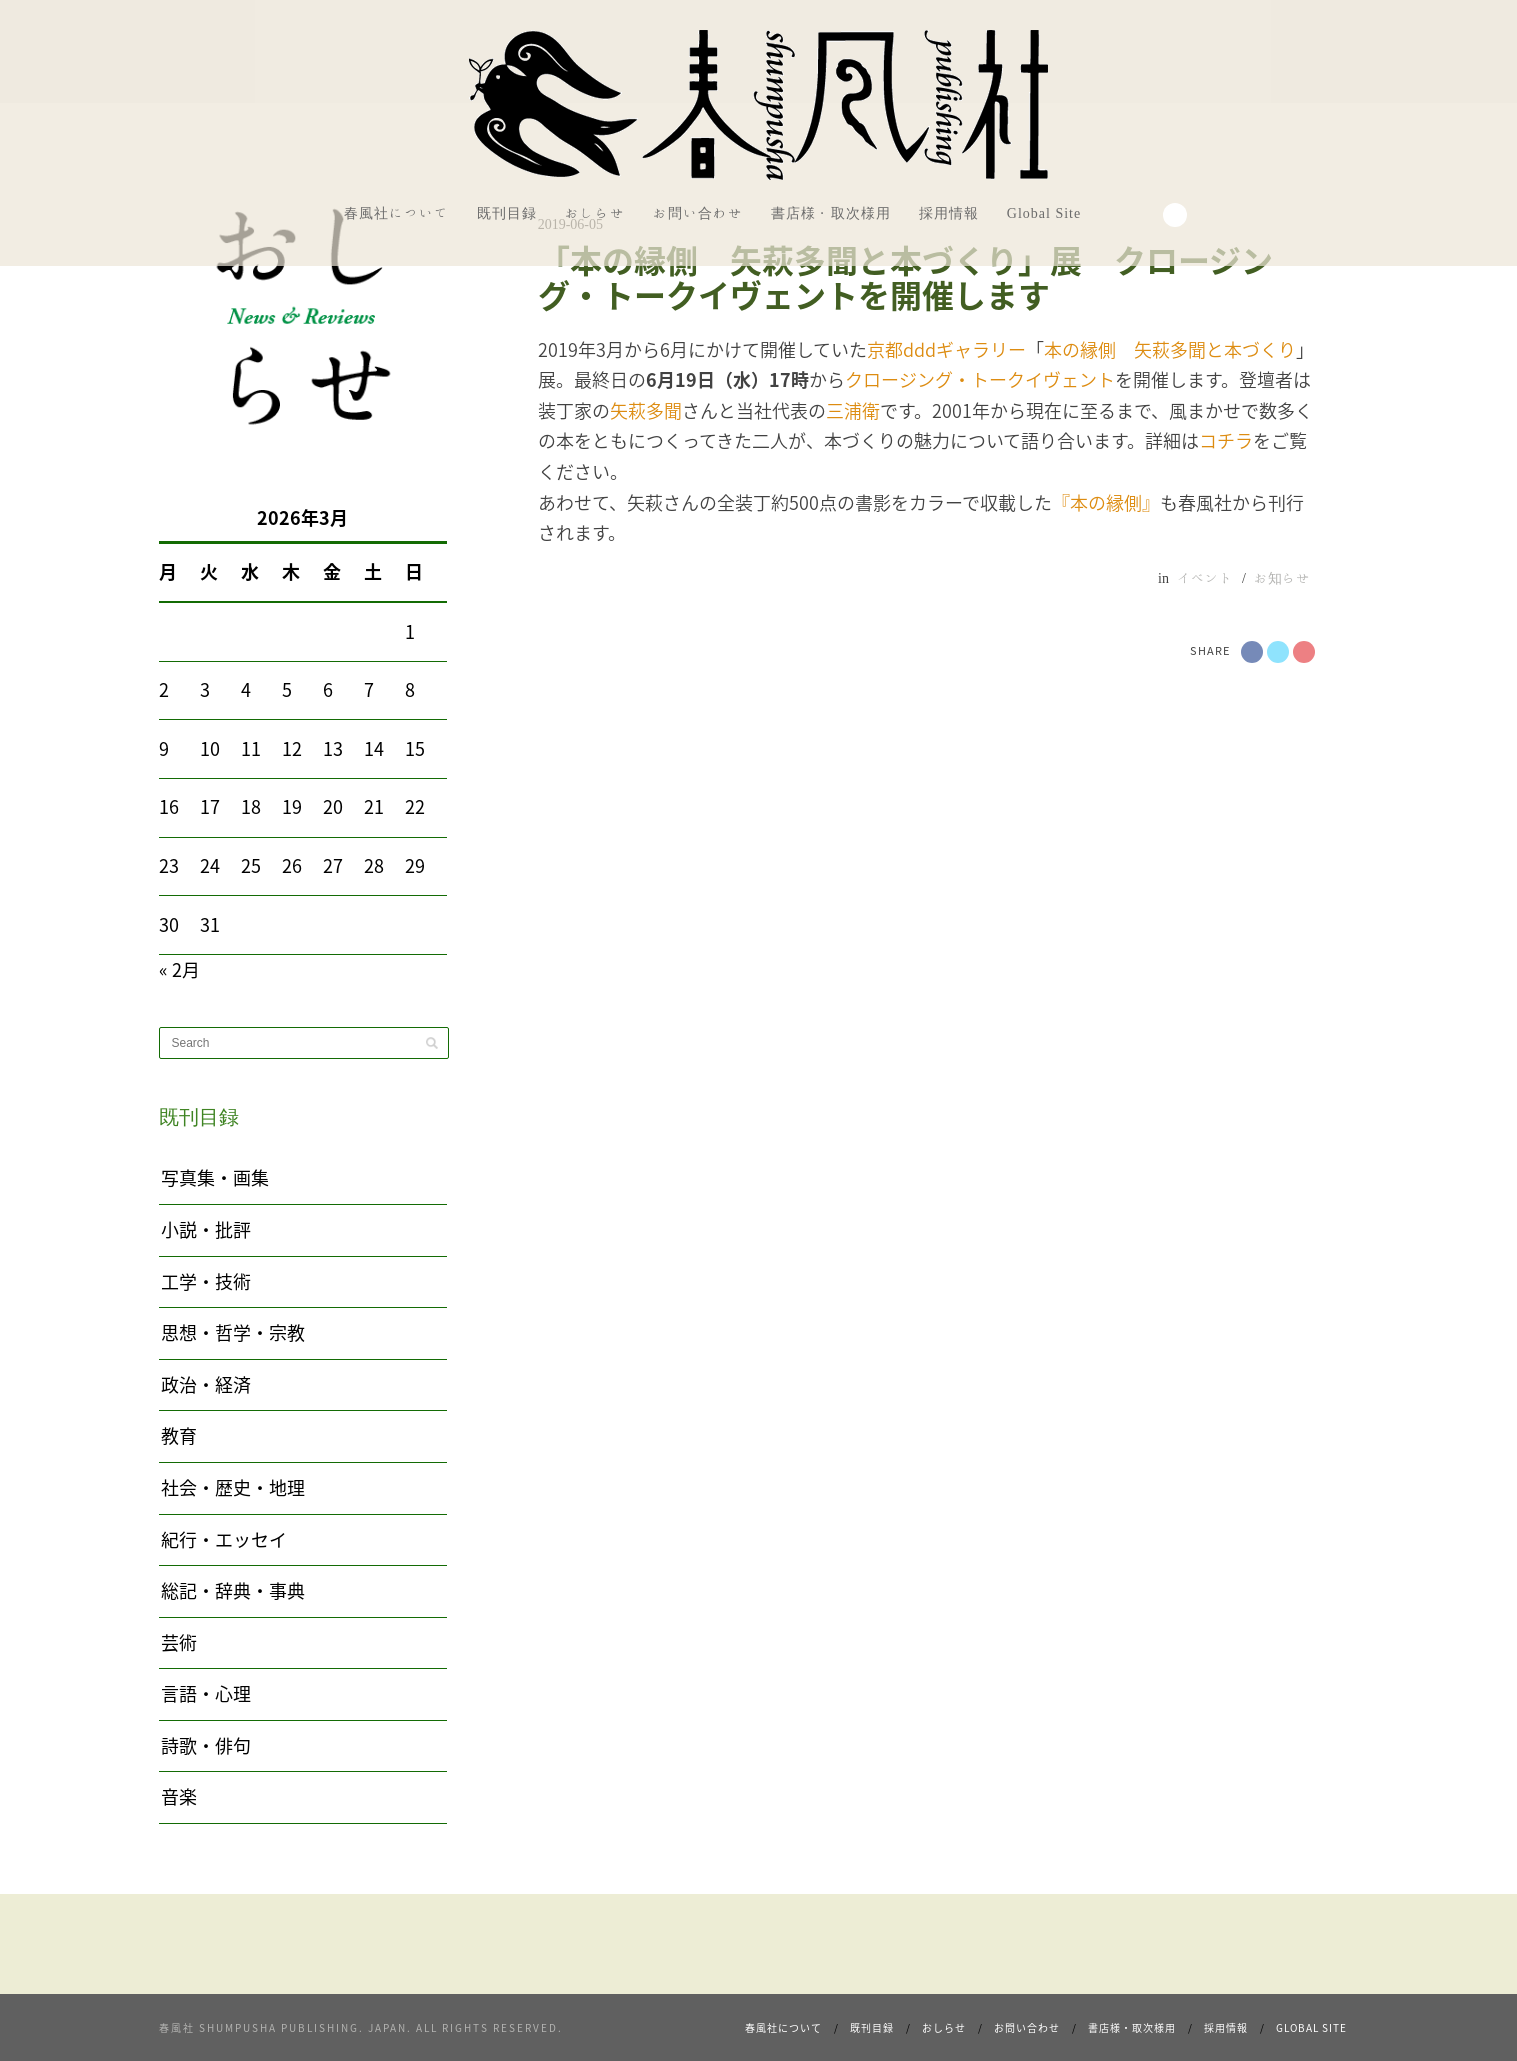 The width and height of the screenshot is (1517, 2061). I want to click on Search, so click(1175, 215).